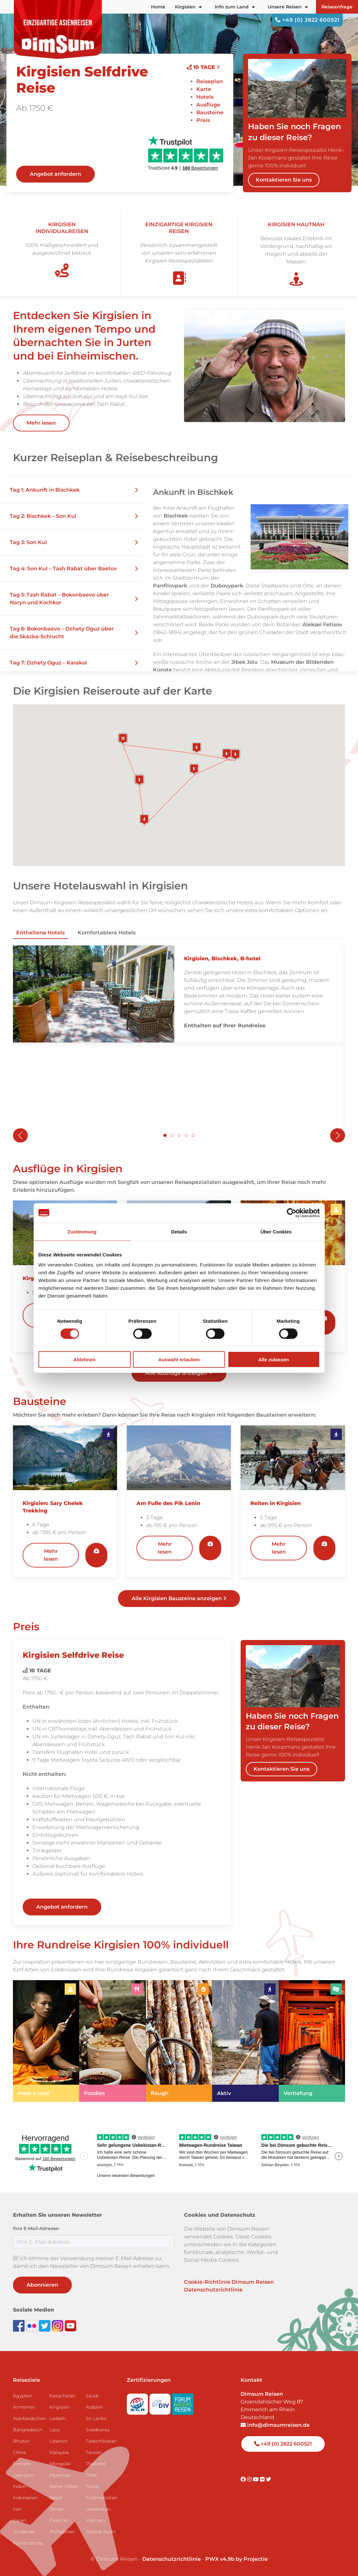 Image resolution: width=358 pixels, height=2576 pixels. What do you see at coordinates (84, 1359) in the screenshot?
I see `Ablehnen` at bounding box center [84, 1359].